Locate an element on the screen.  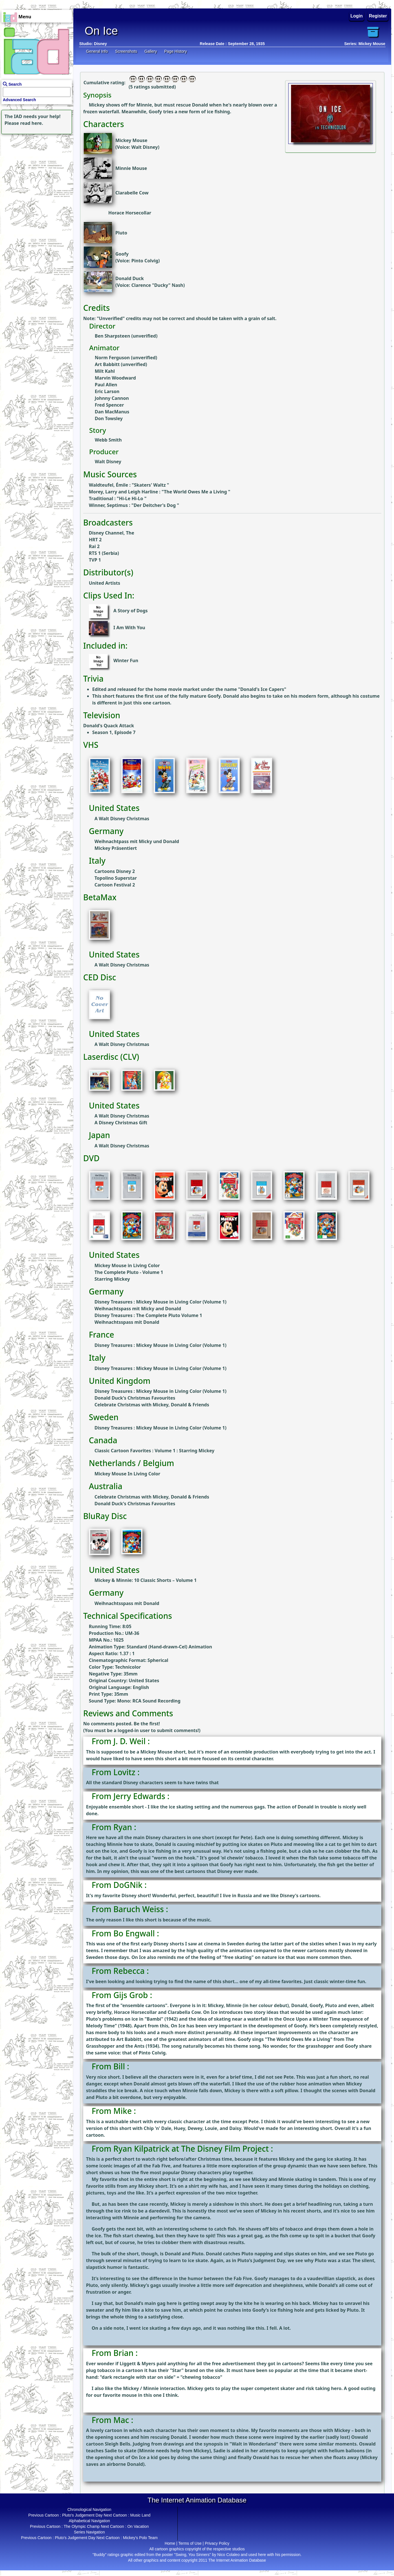
Don Towsley is located at coordinates (109, 418).